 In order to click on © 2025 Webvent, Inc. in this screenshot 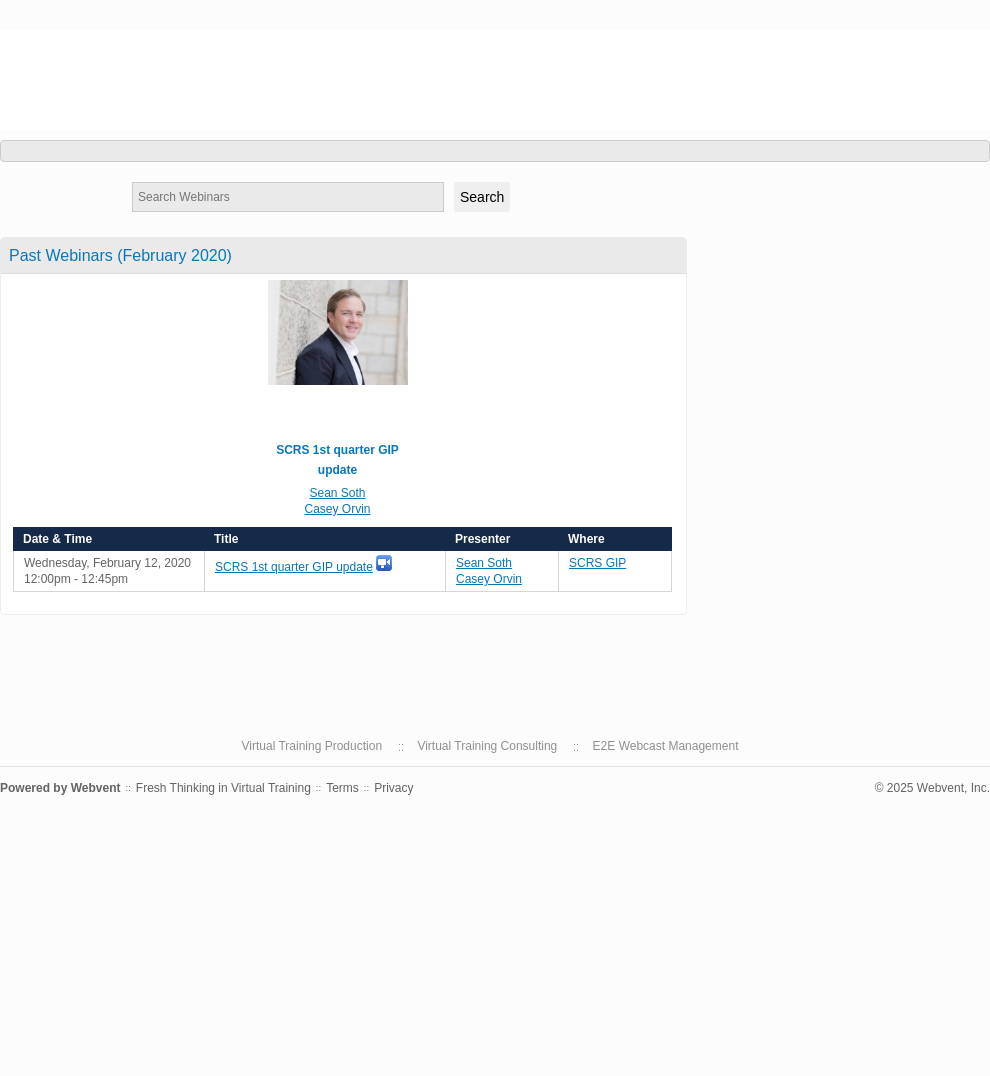, I will do `click(932, 788)`.